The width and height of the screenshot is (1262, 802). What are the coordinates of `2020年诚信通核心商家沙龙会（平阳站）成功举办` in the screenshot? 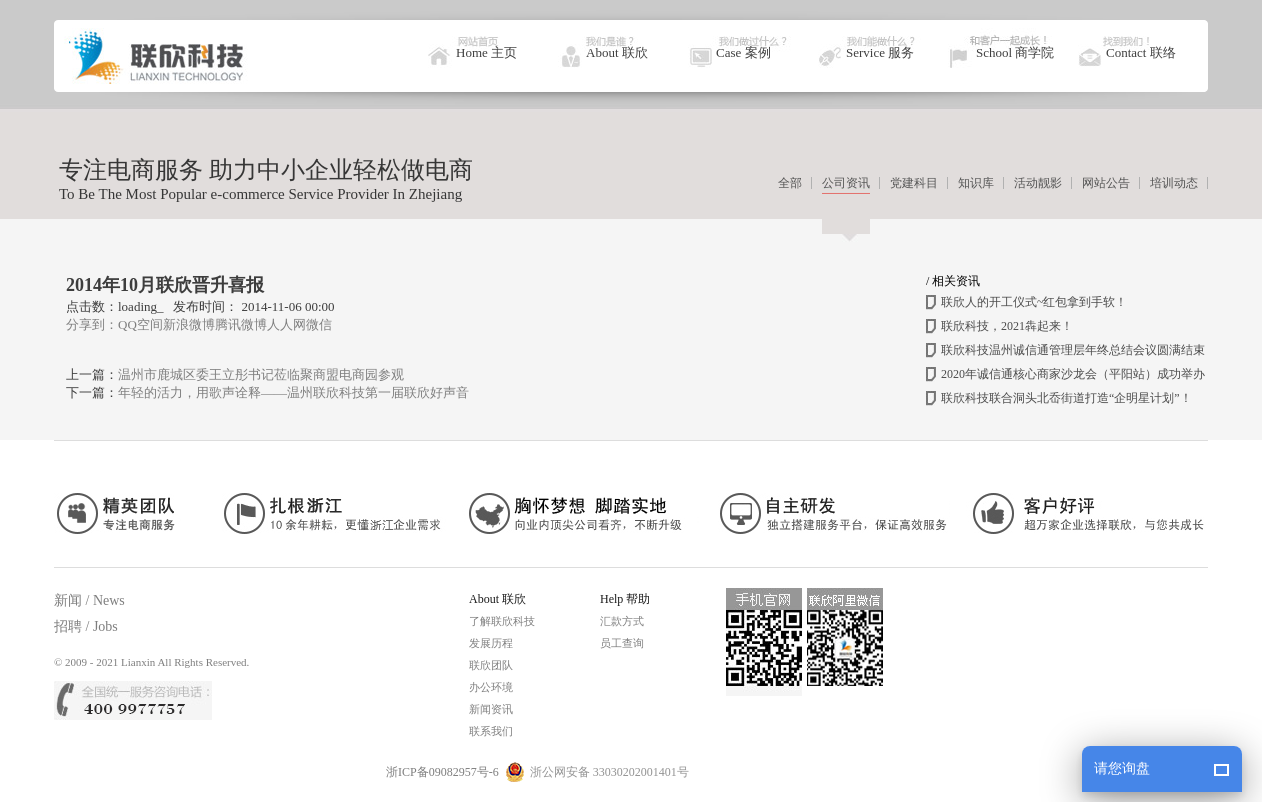 It's located at (1073, 374).